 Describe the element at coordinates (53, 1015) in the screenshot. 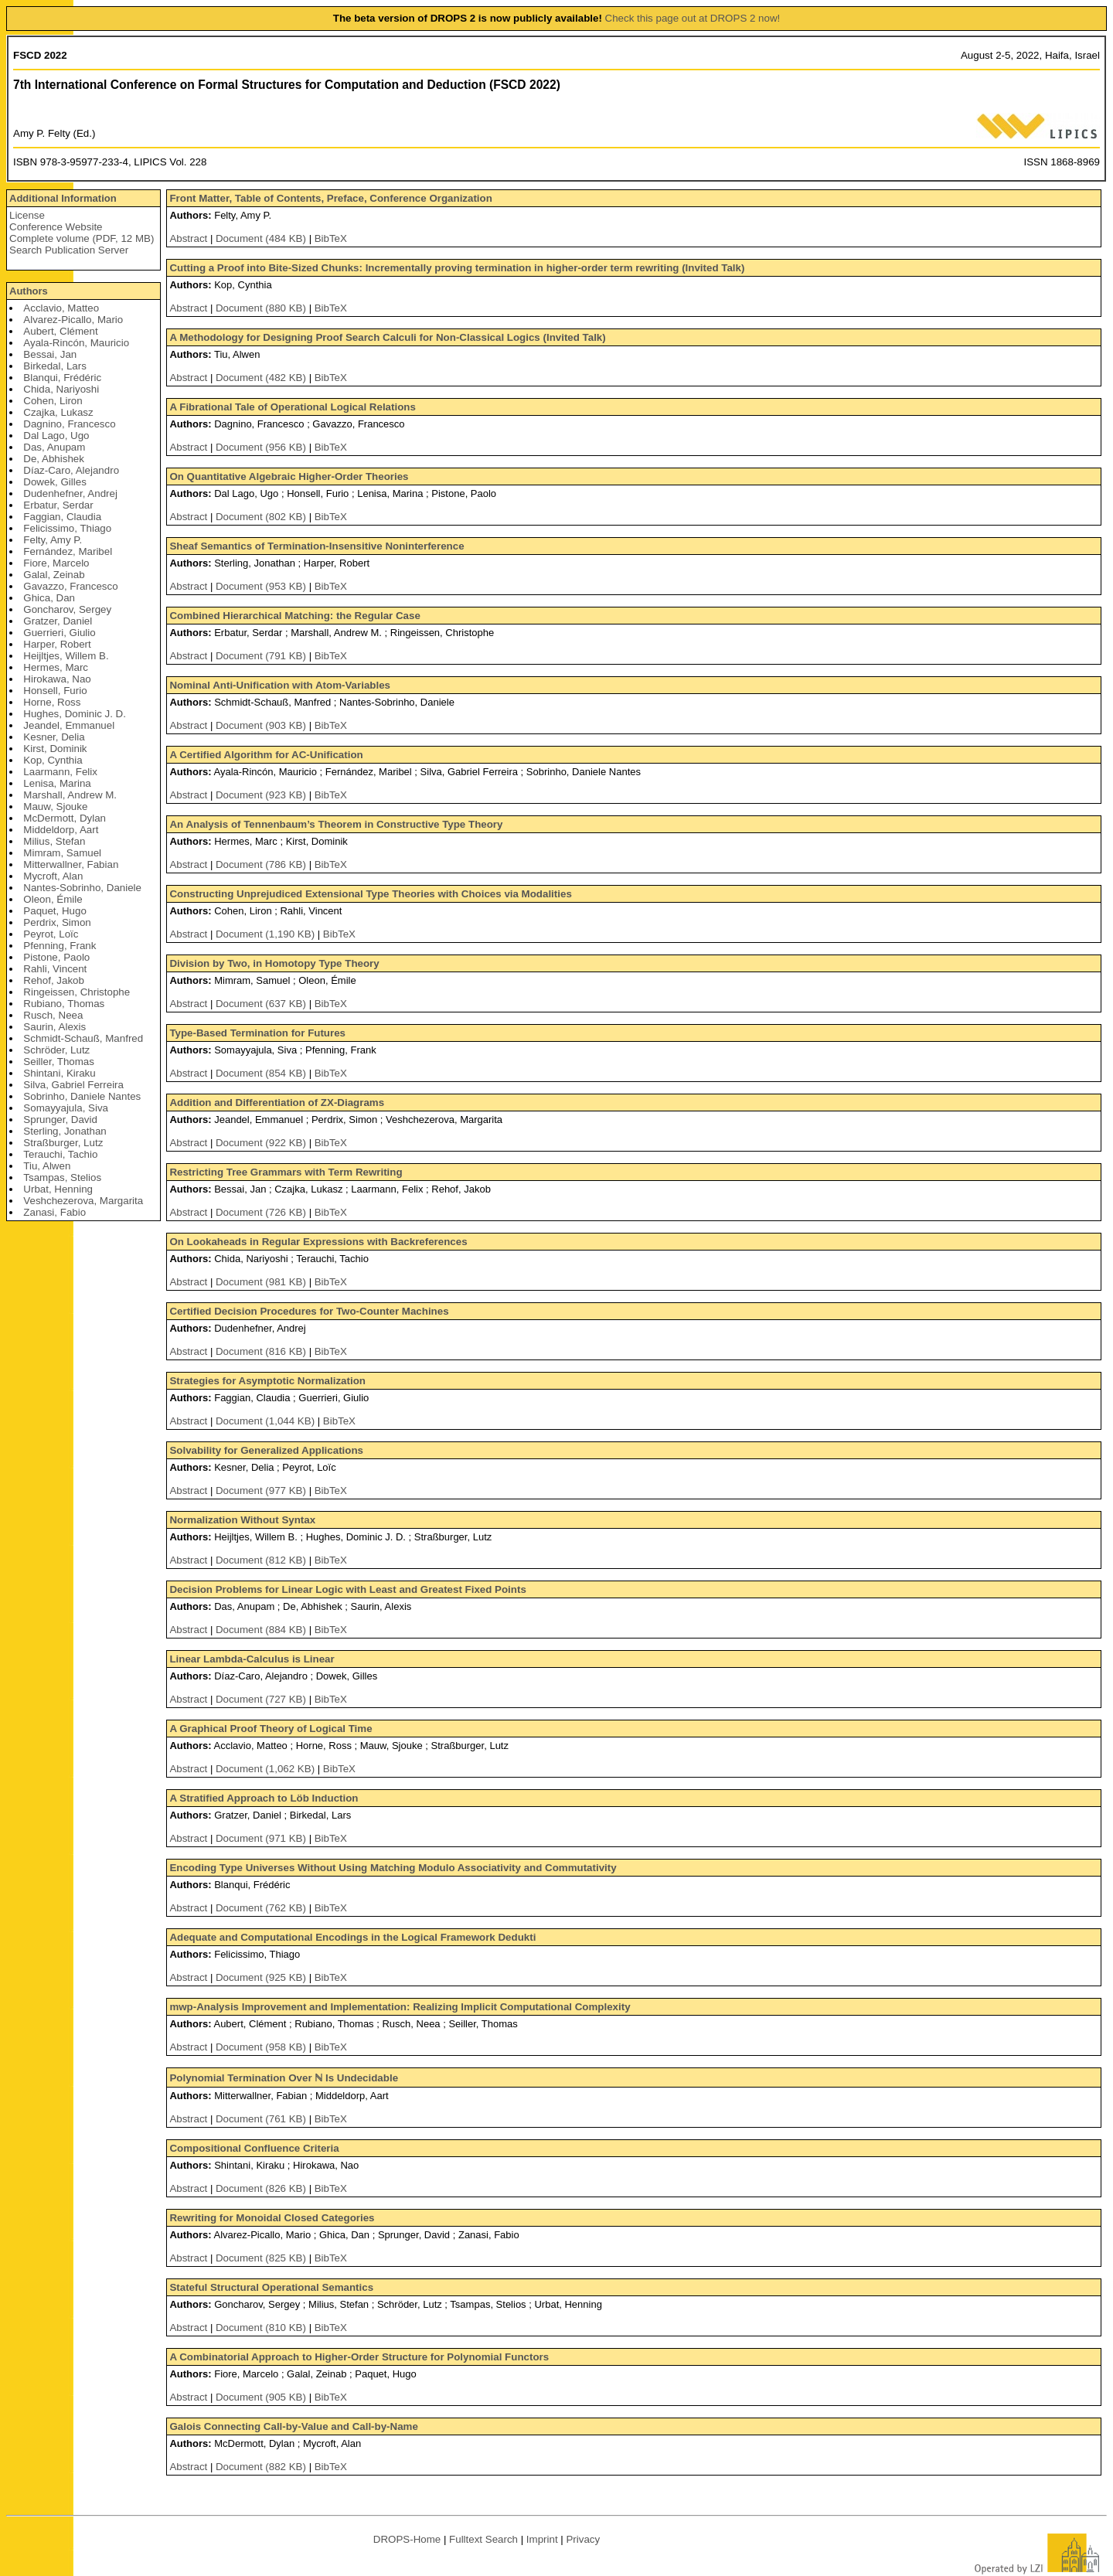

I see `Rusch, Neea` at that location.